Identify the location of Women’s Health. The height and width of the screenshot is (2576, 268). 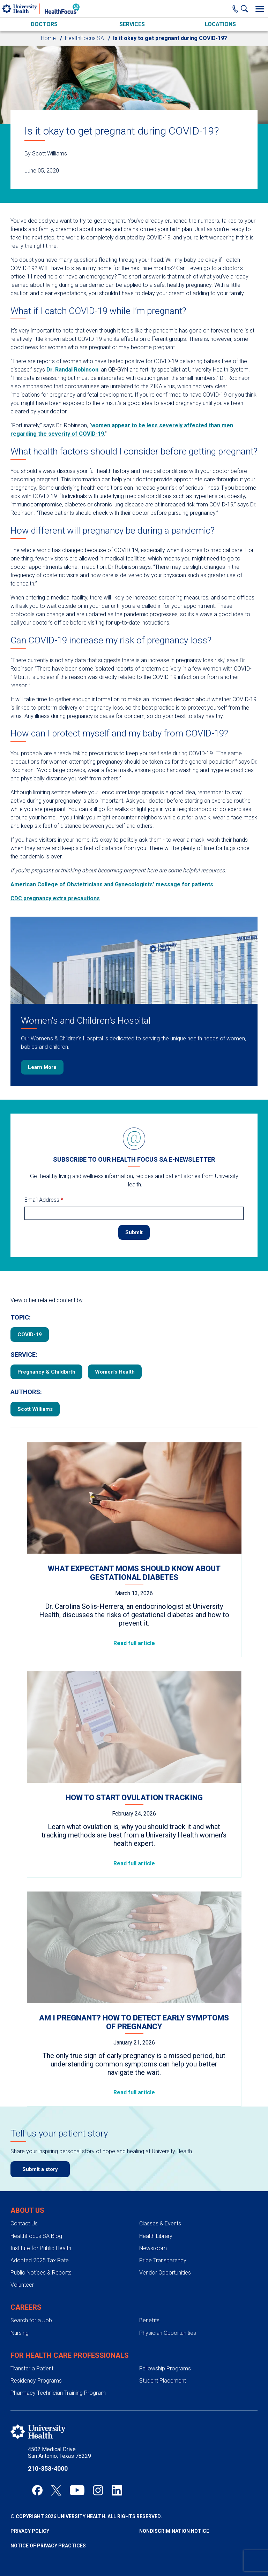
(115, 1372).